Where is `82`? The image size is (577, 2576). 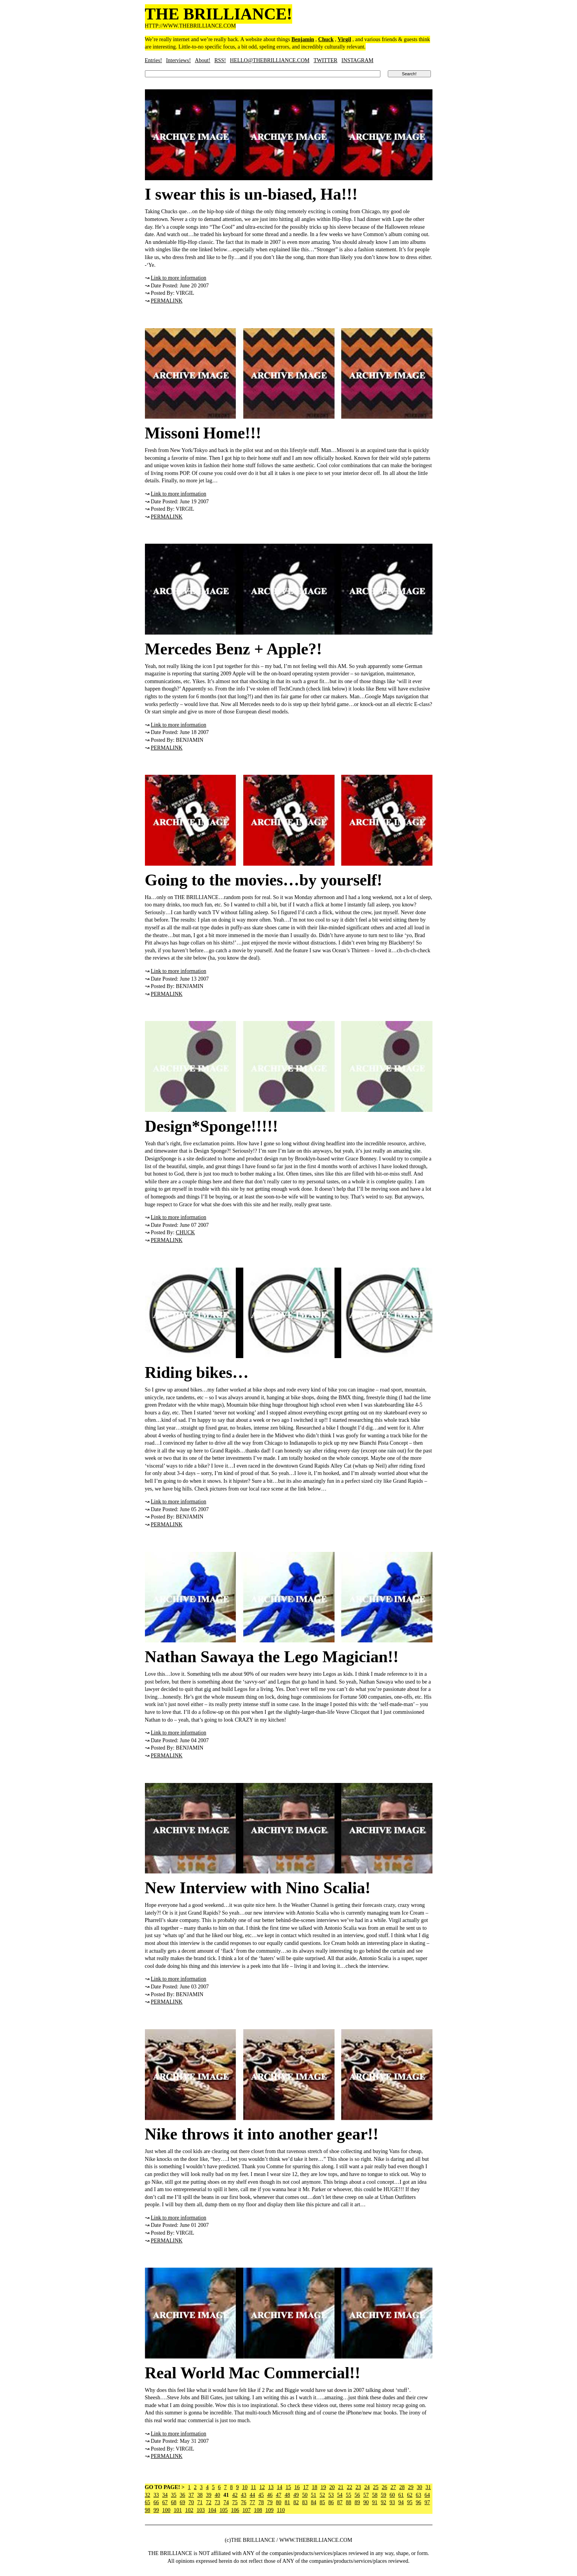
82 is located at coordinates (296, 2502).